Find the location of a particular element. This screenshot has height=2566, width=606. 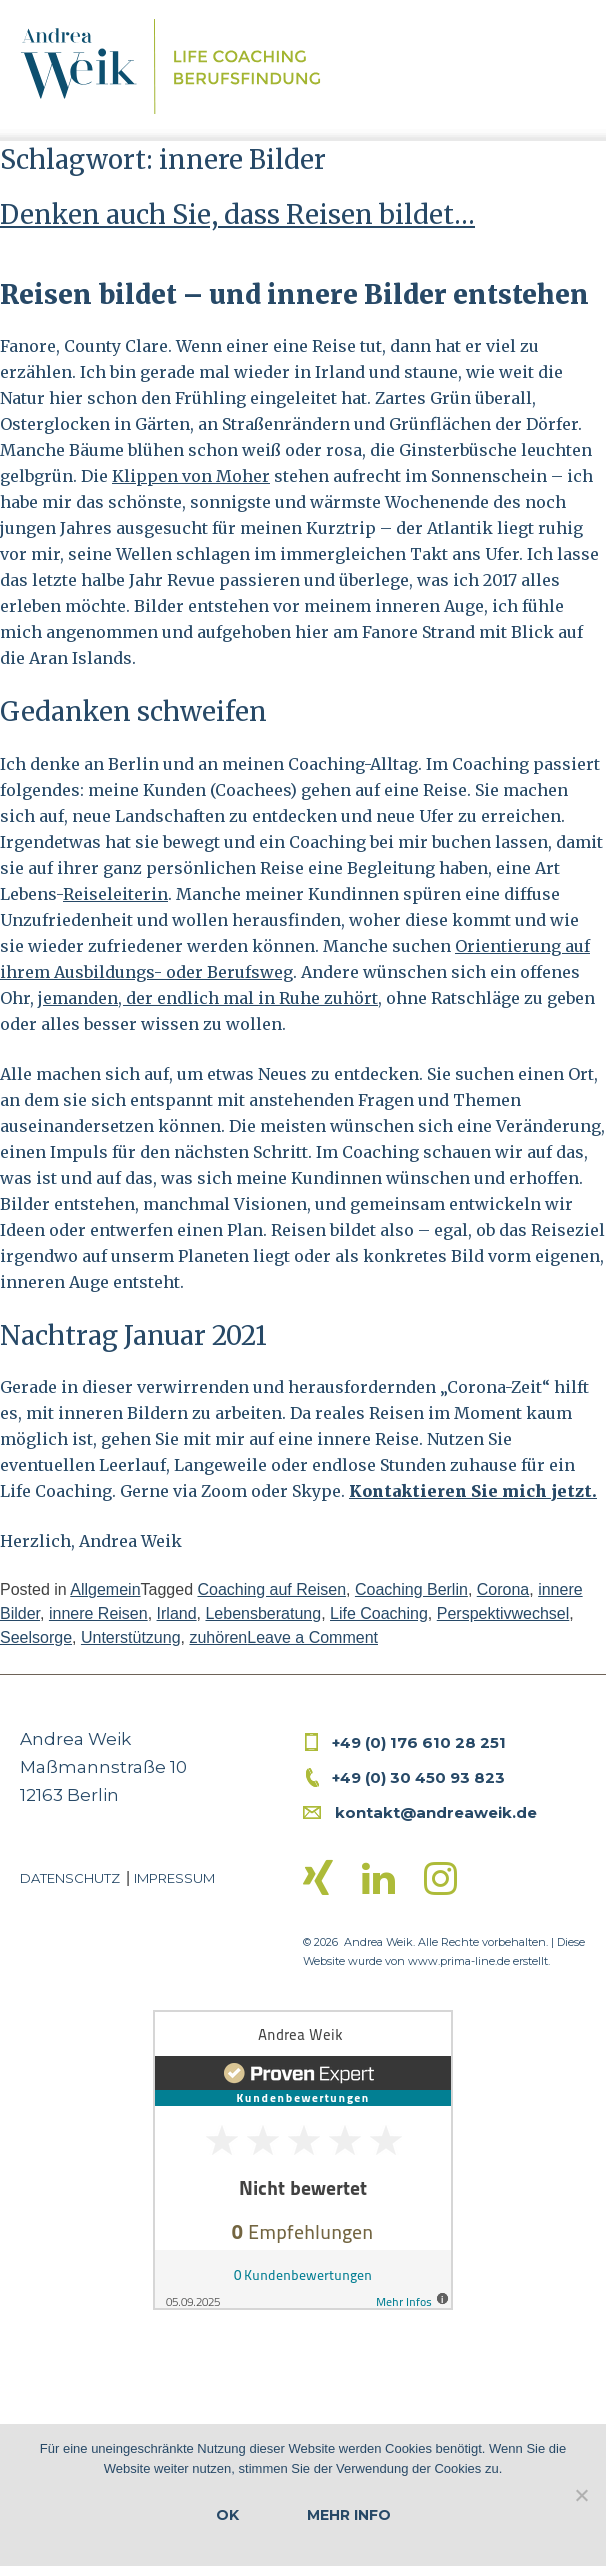

Datenschutz is located at coordinates (70, 1878).